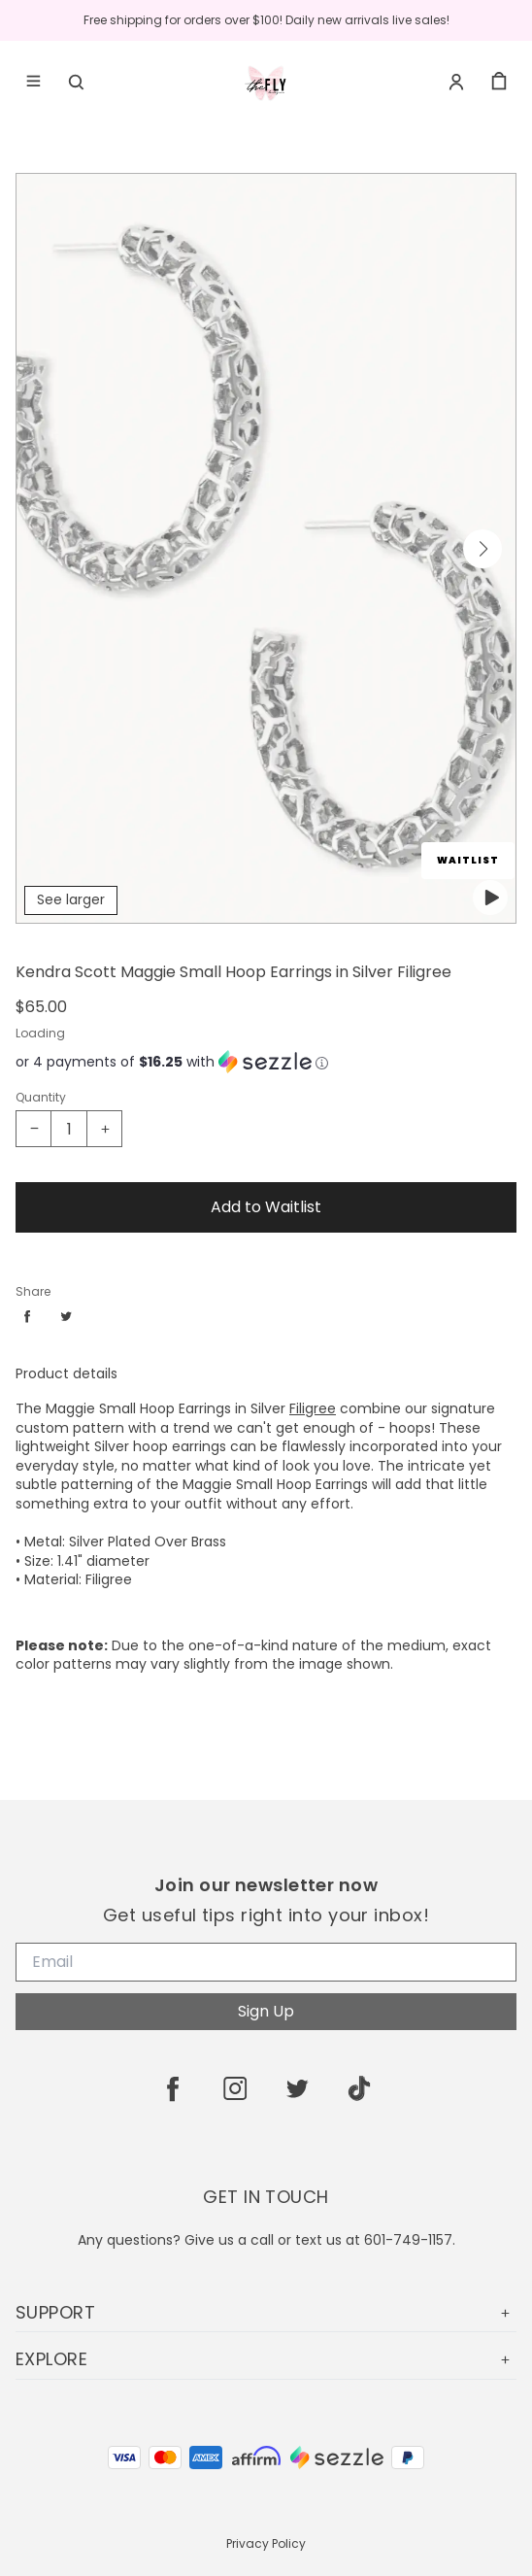 The width and height of the screenshot is (532, 2576). I want to click on SUPPORT, so click(266, 2312).